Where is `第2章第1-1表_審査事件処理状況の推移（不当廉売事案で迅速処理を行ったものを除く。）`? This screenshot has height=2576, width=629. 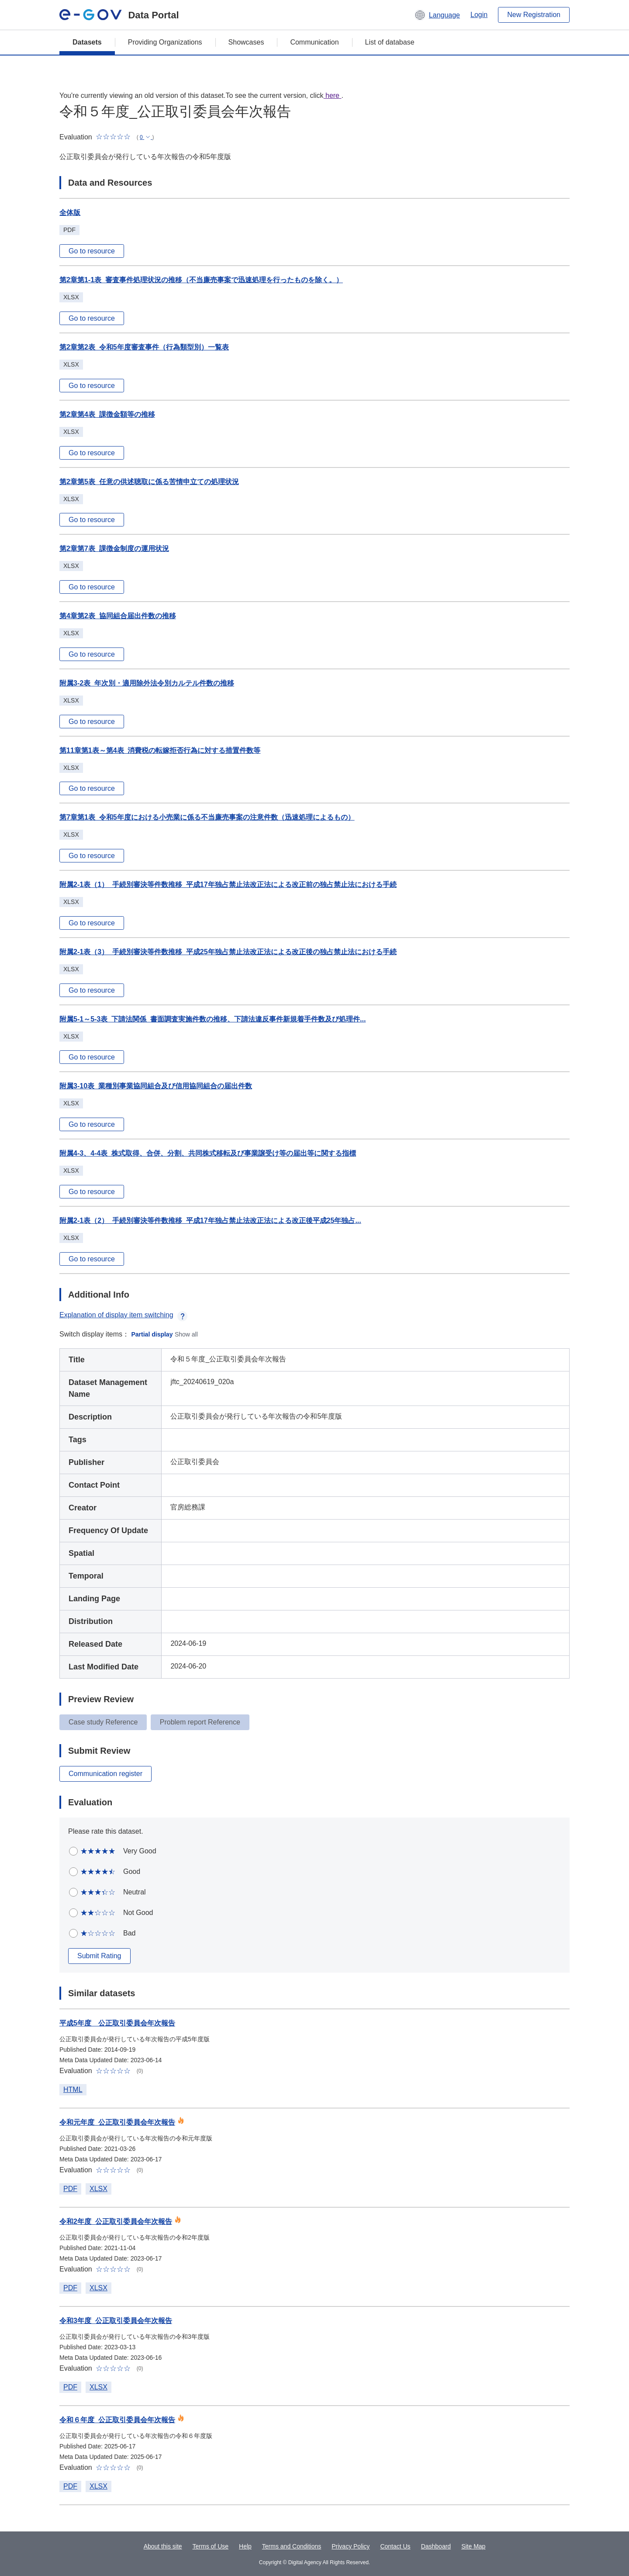
第2章第1-1表_審査事件処理状況の推移（不当廉売事案で迅速処理を行ったものを除く。） is located at coordinates (201, 280).